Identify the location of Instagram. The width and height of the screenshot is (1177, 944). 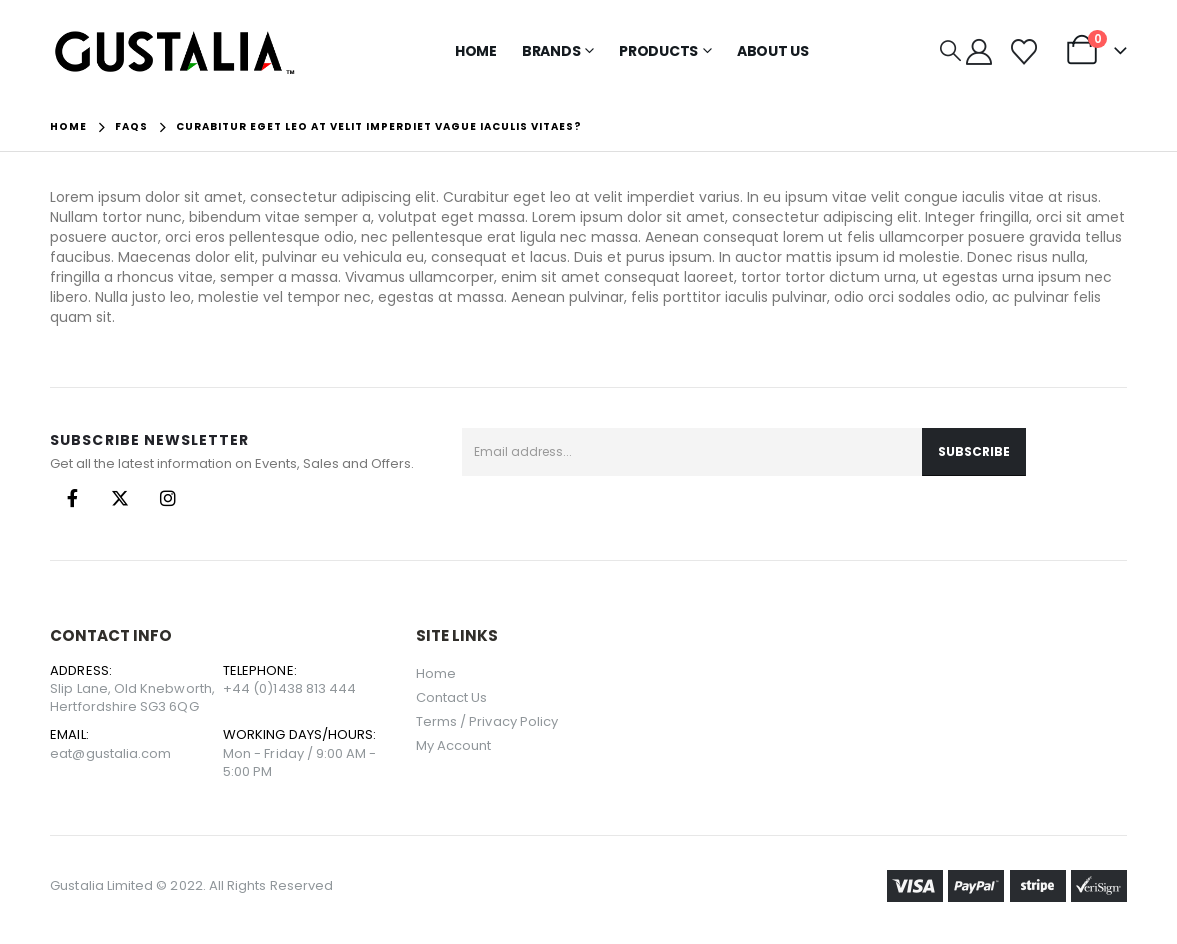
(168, 498).